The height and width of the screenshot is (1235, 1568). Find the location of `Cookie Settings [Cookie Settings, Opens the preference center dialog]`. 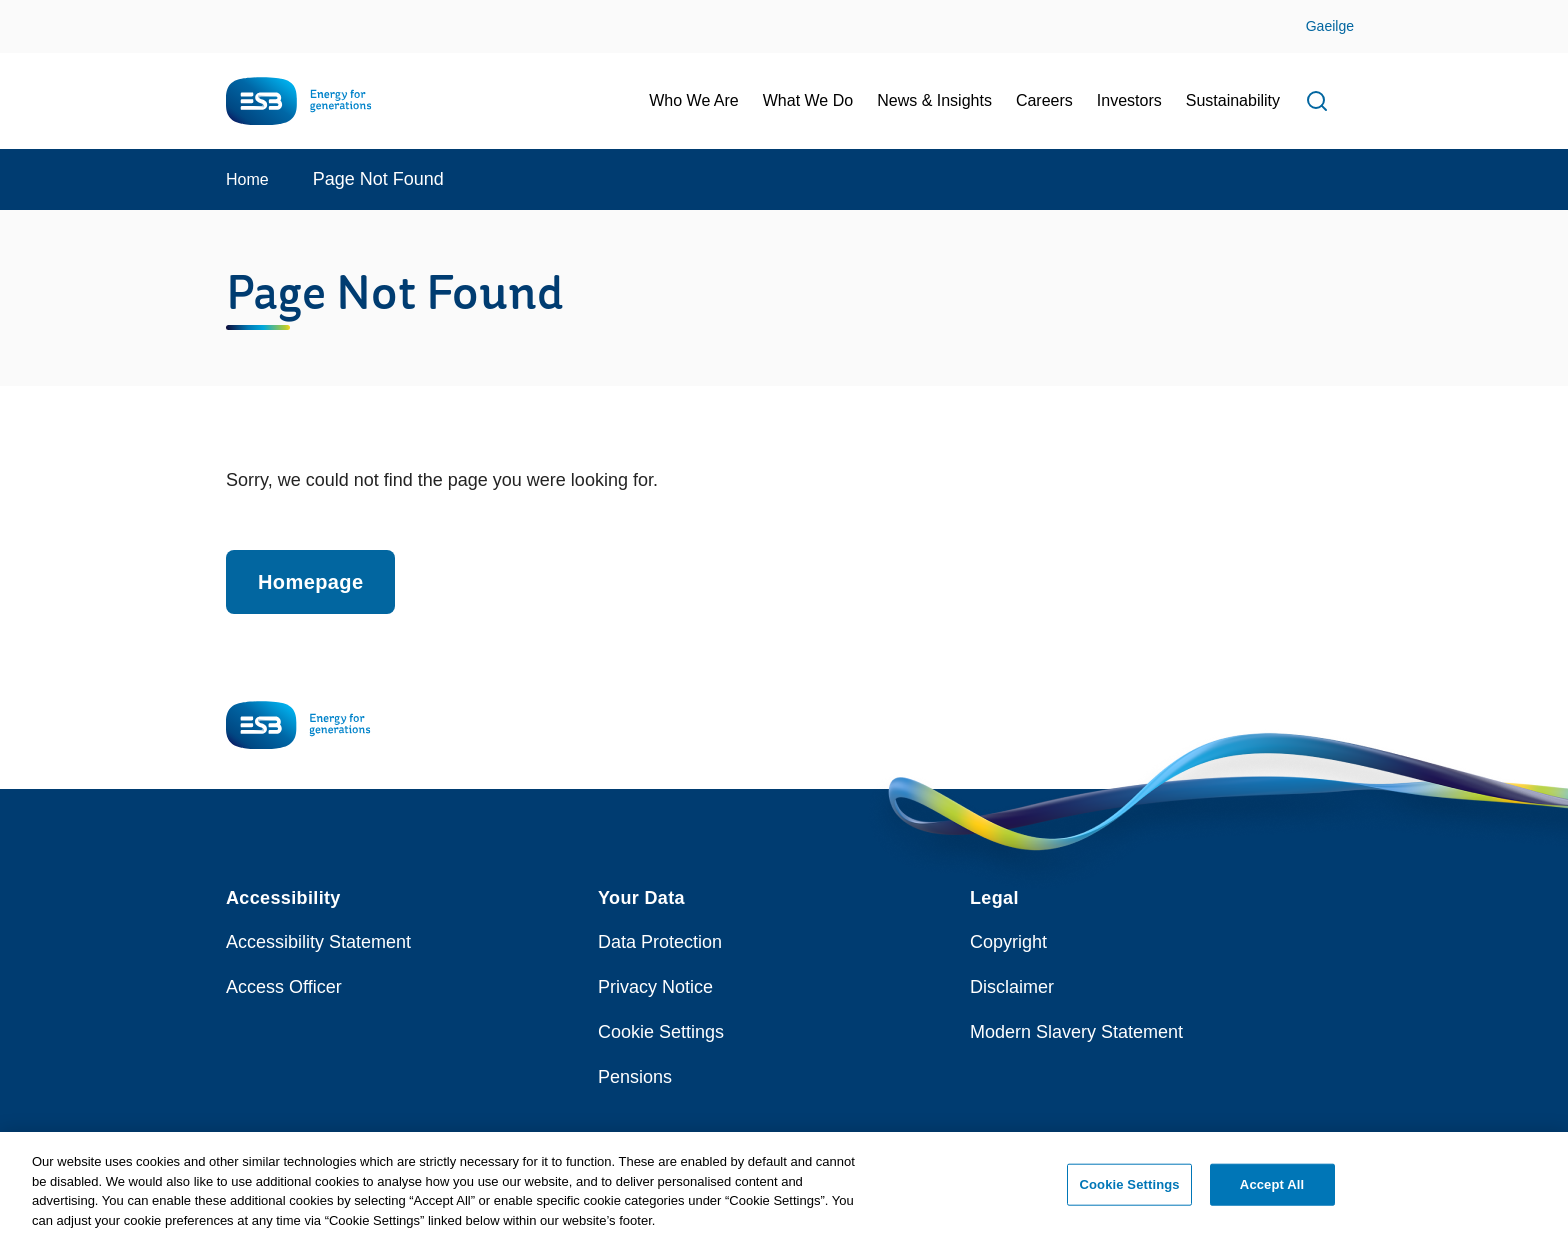

Cookie Settings [Cookie Settings, Opens the preference center dialog] is located at coordinates (1130, 1190).